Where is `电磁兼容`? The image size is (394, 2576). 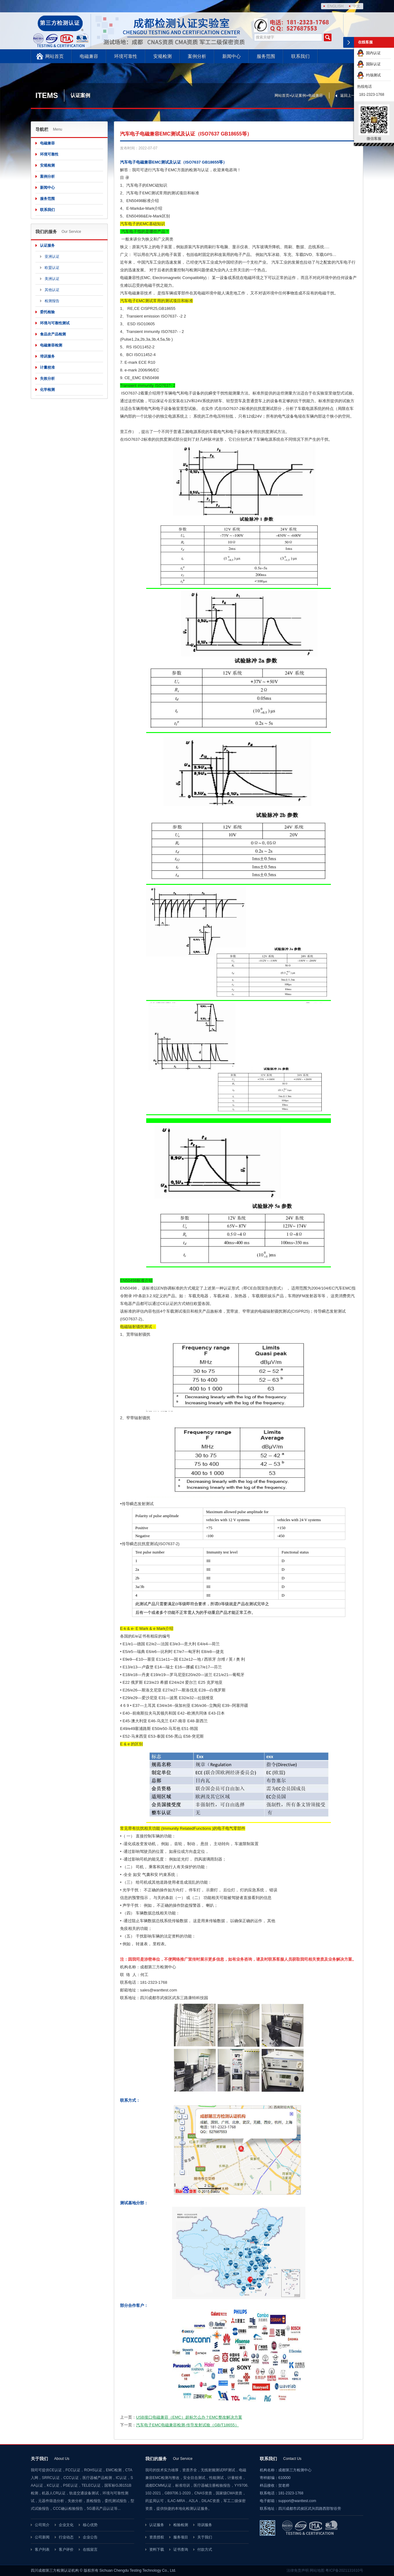 电磁兼容 is located at coordinates (89, 56).